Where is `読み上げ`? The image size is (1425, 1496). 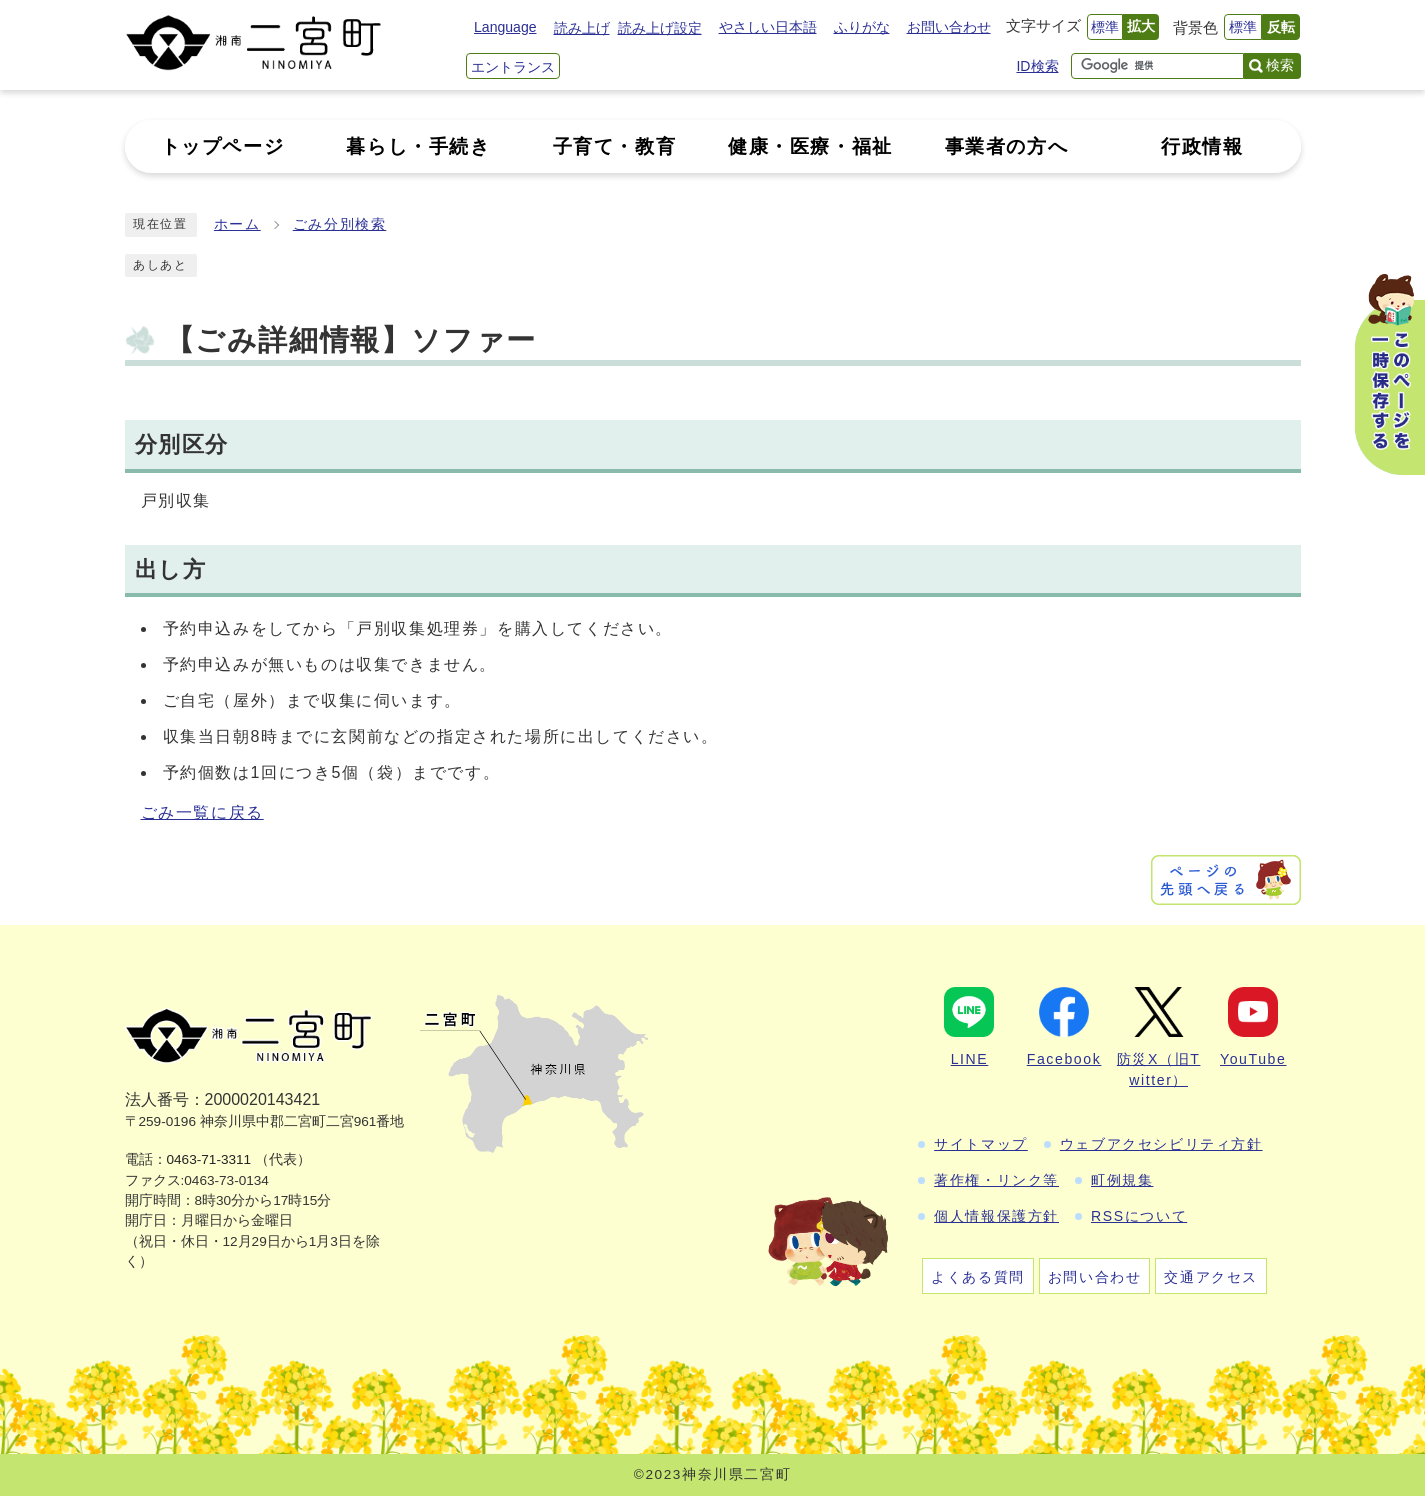 読み上げ is located at coordinates (582, 28).